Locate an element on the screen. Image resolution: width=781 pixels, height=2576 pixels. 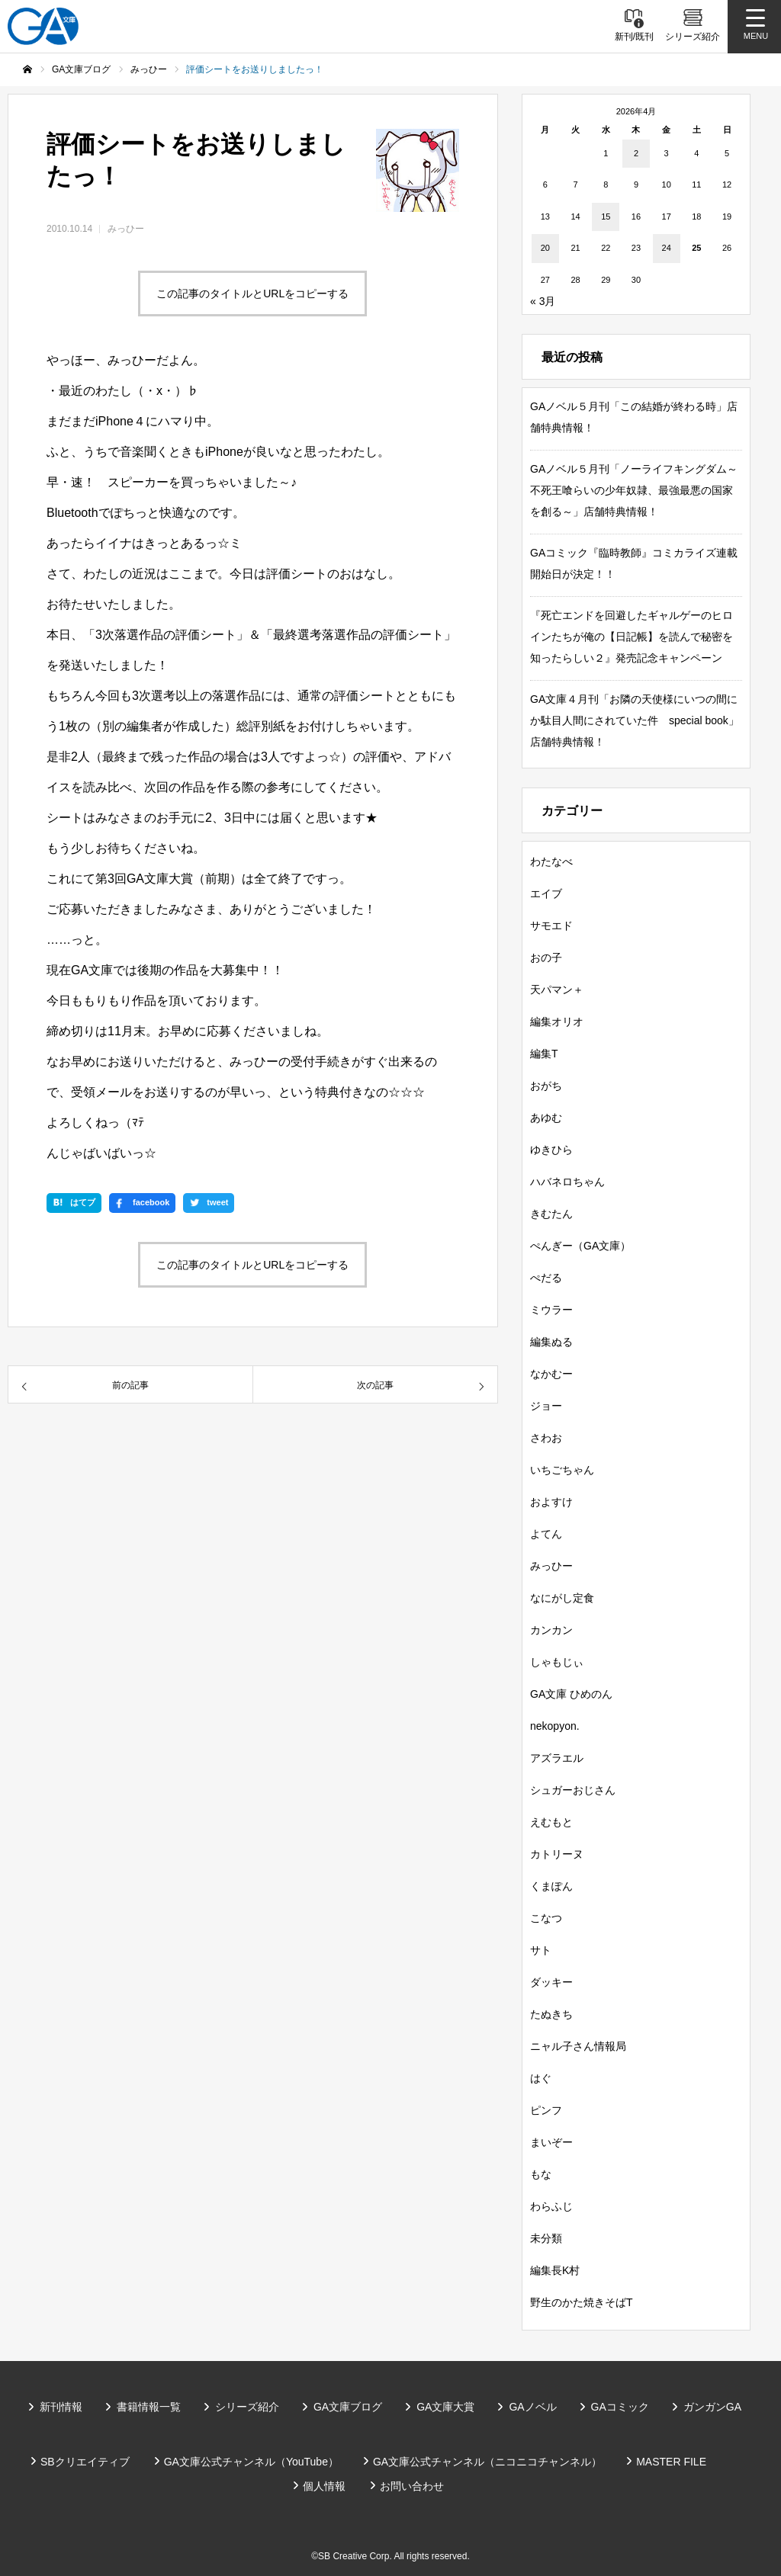
おの子 is located at coordinates (546, 957).